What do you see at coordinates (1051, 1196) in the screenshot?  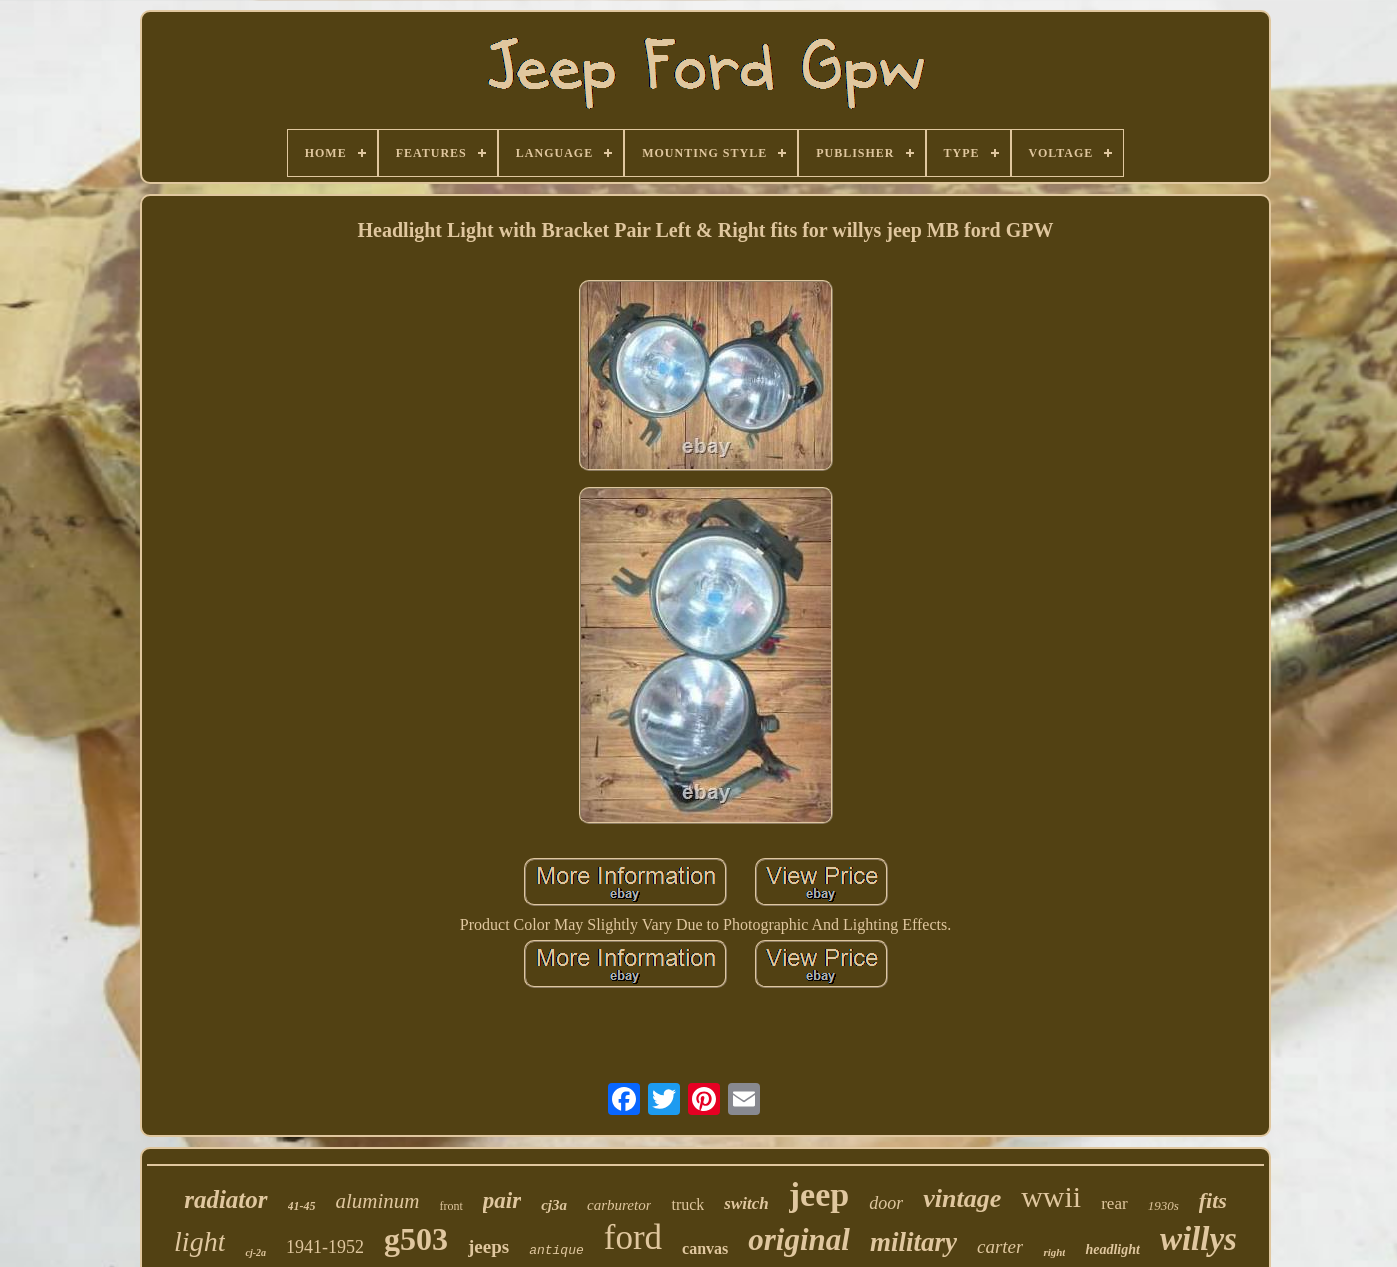 I see `wwii` at bounding box center [1051, 1196].